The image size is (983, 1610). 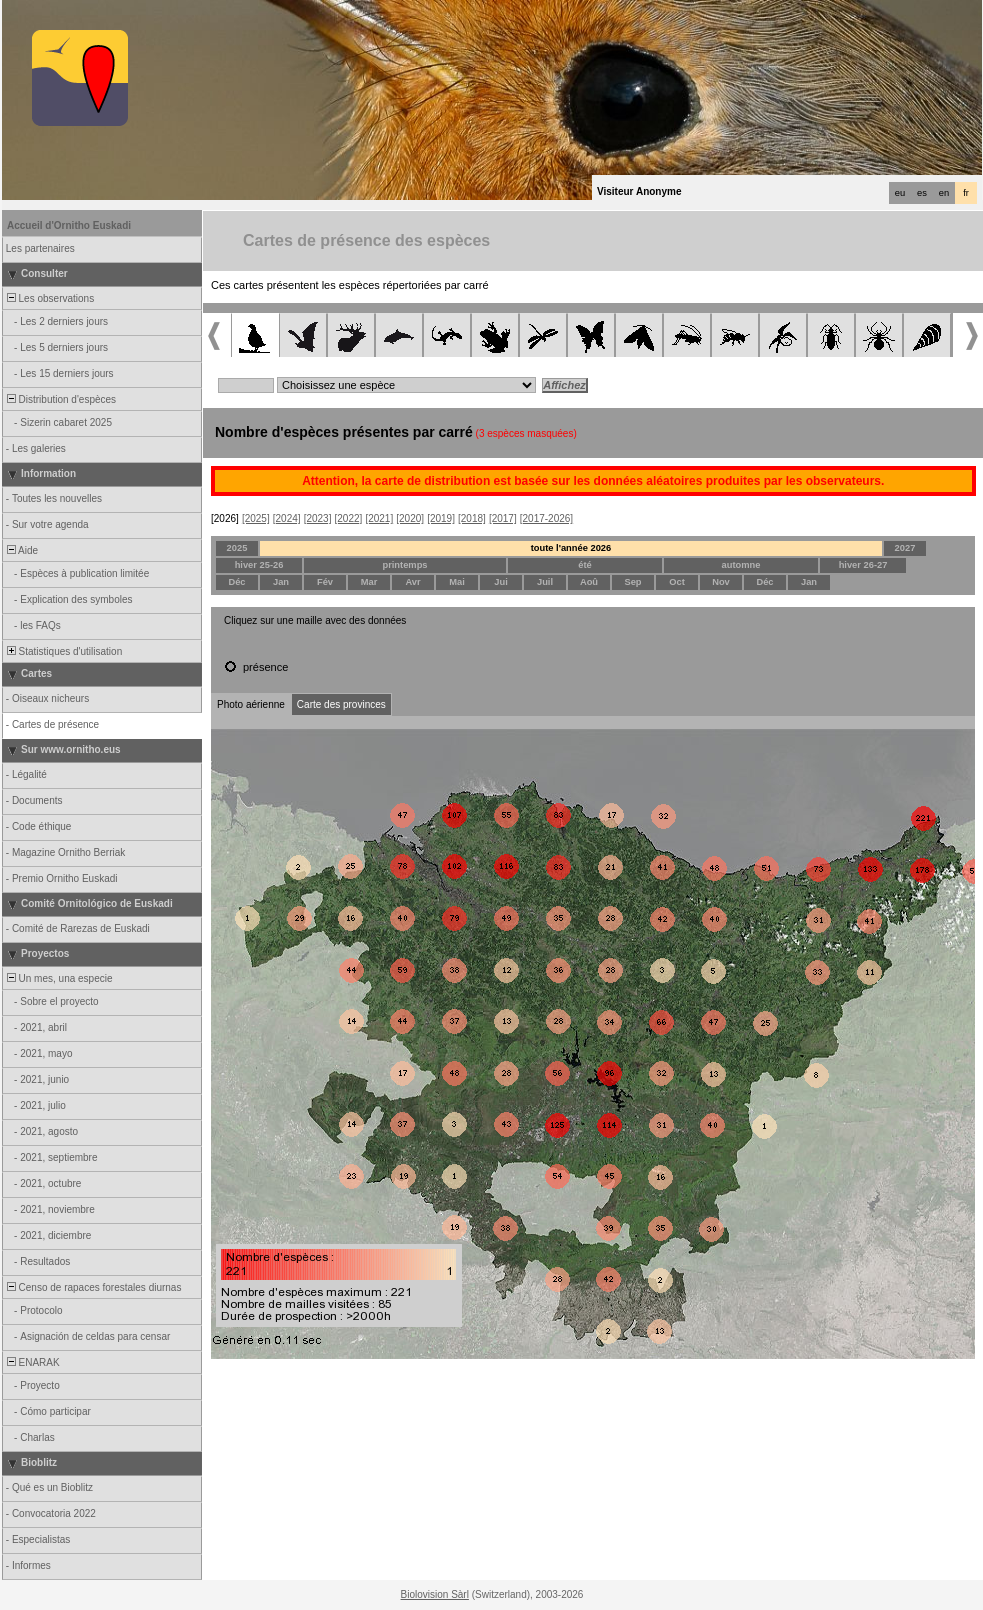 I want to click on Biolovision Sàrl, so click(x=435, y=1594).